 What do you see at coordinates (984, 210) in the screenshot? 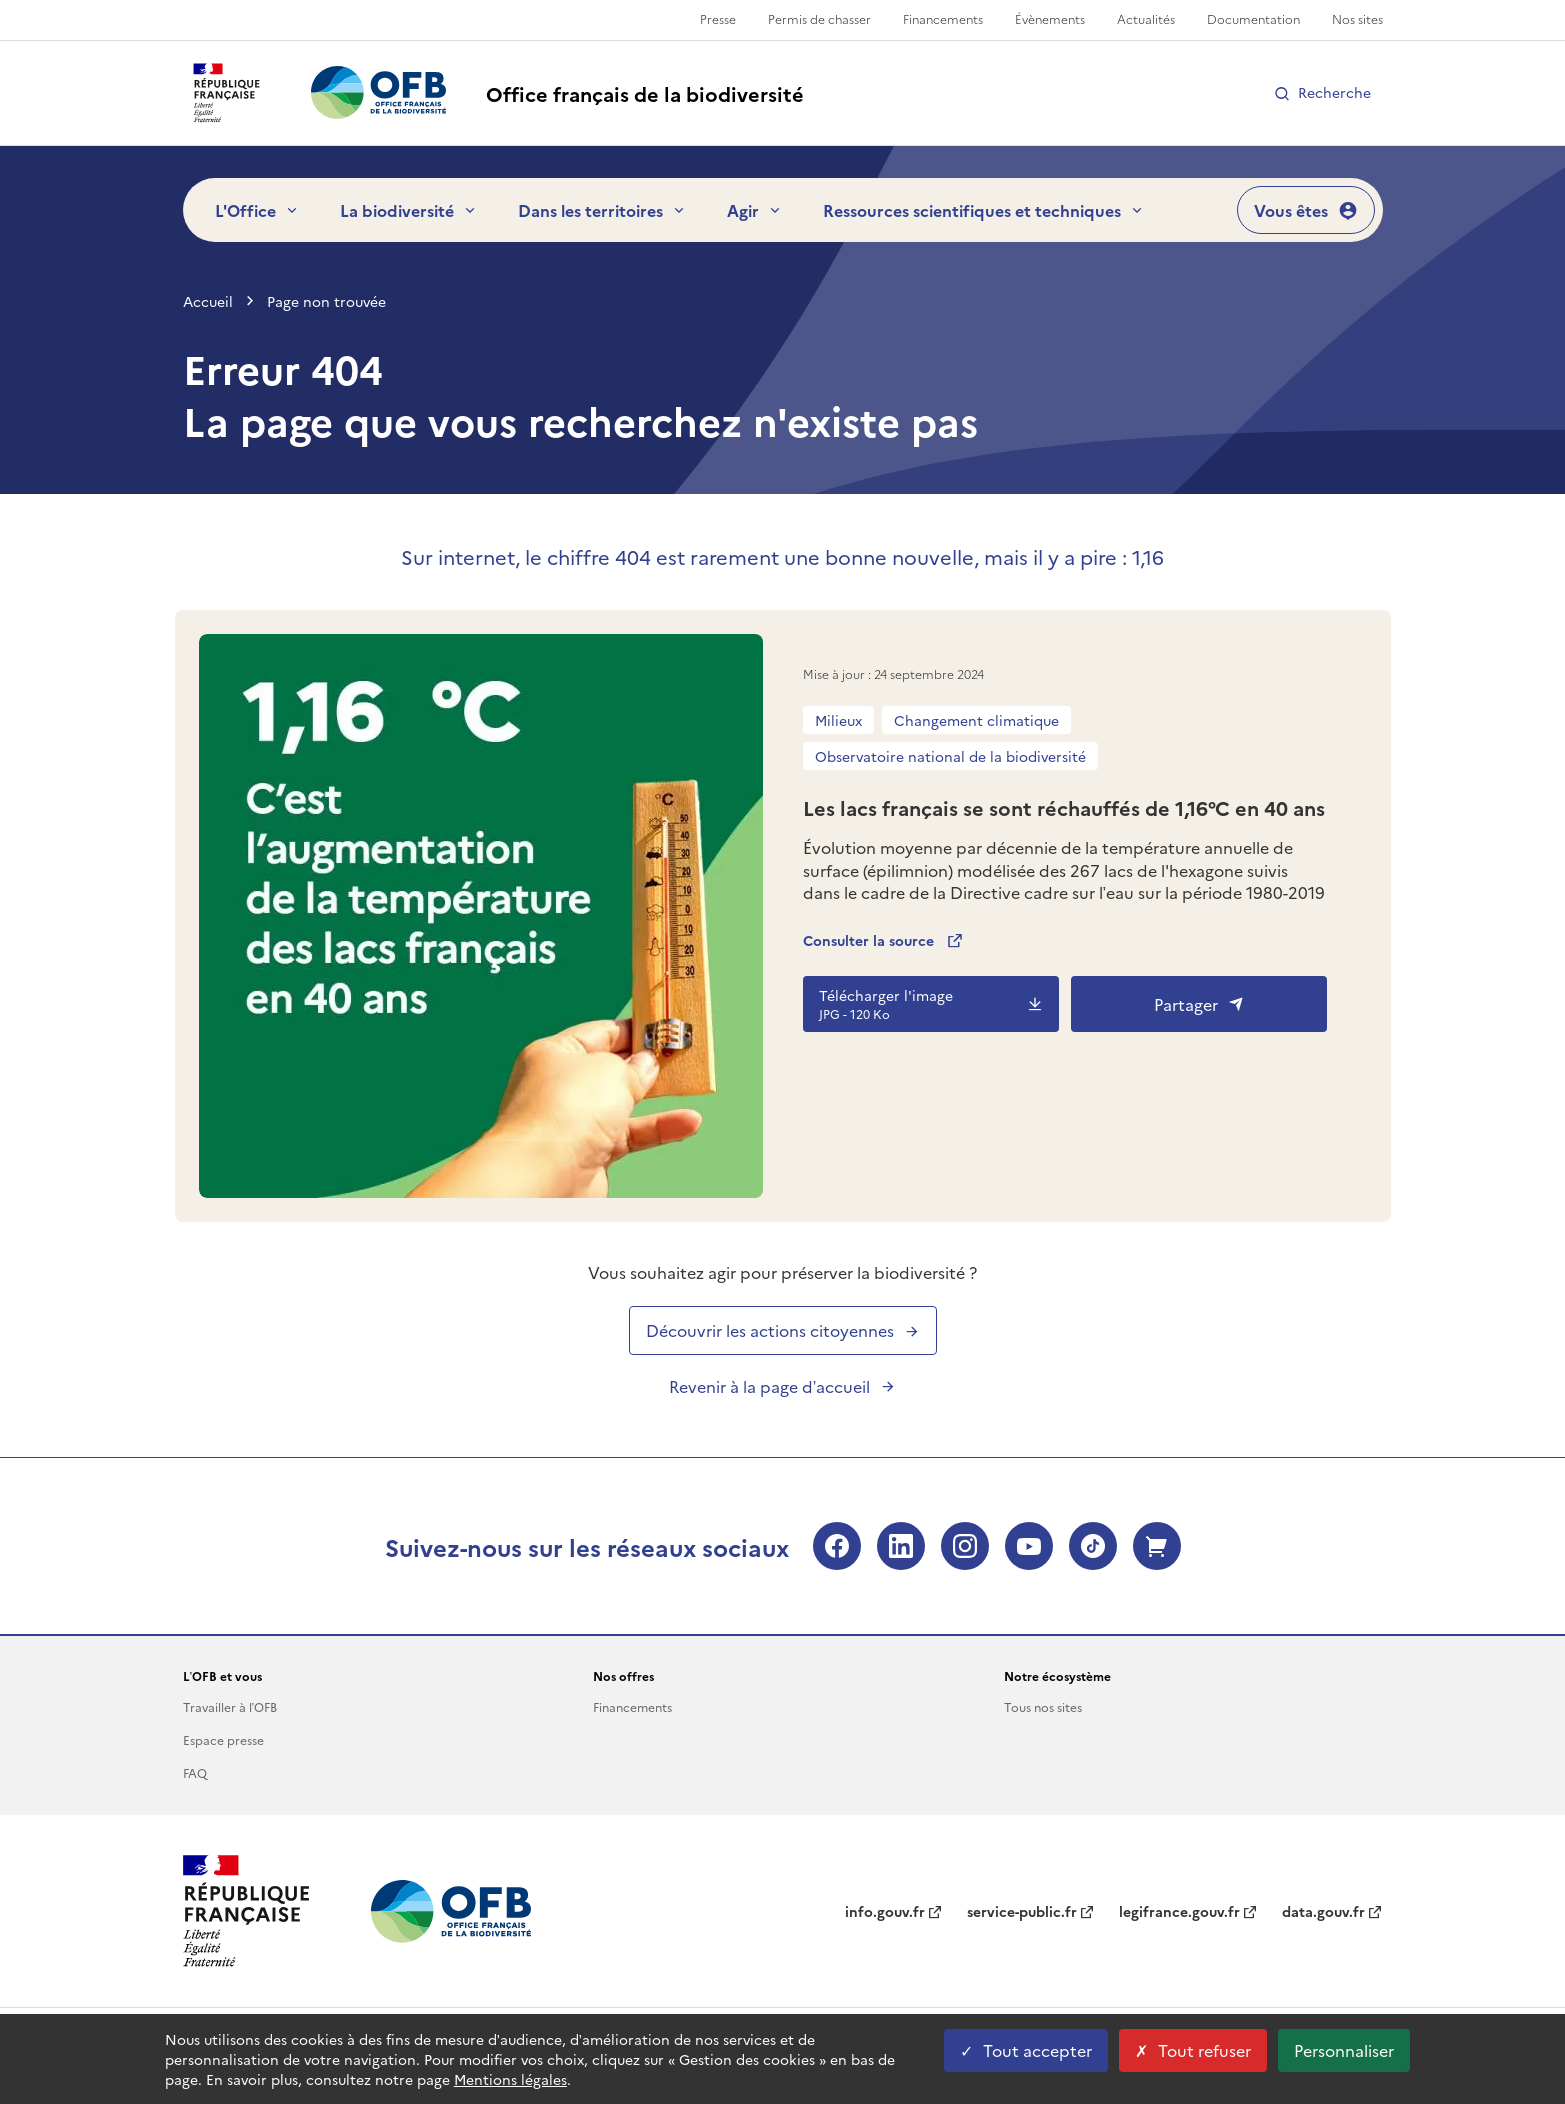
I see `Ressources scientifiques et techniques` at bounding box center [984, 210].